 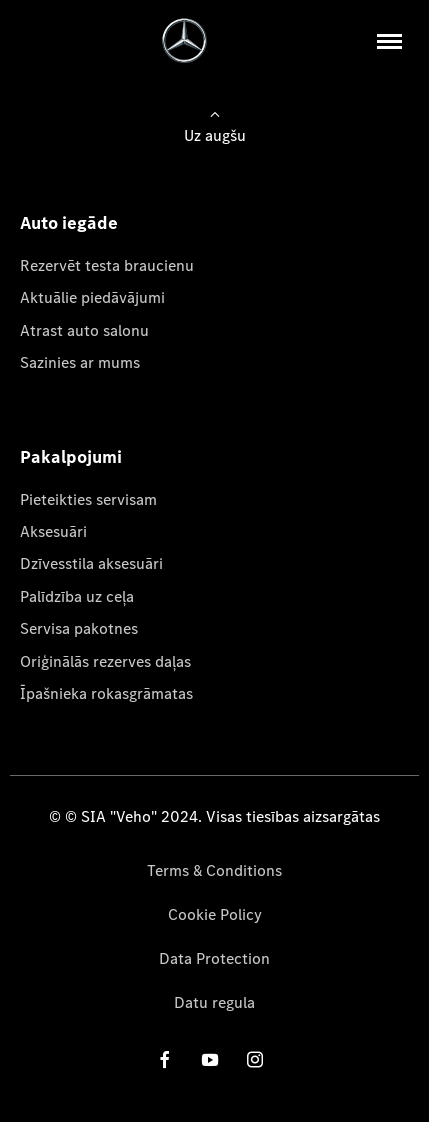 What do you see at coordinates (88, 499) in the screenshot?
I see `Pieteikties servisam` at bounding box center [88, 499].